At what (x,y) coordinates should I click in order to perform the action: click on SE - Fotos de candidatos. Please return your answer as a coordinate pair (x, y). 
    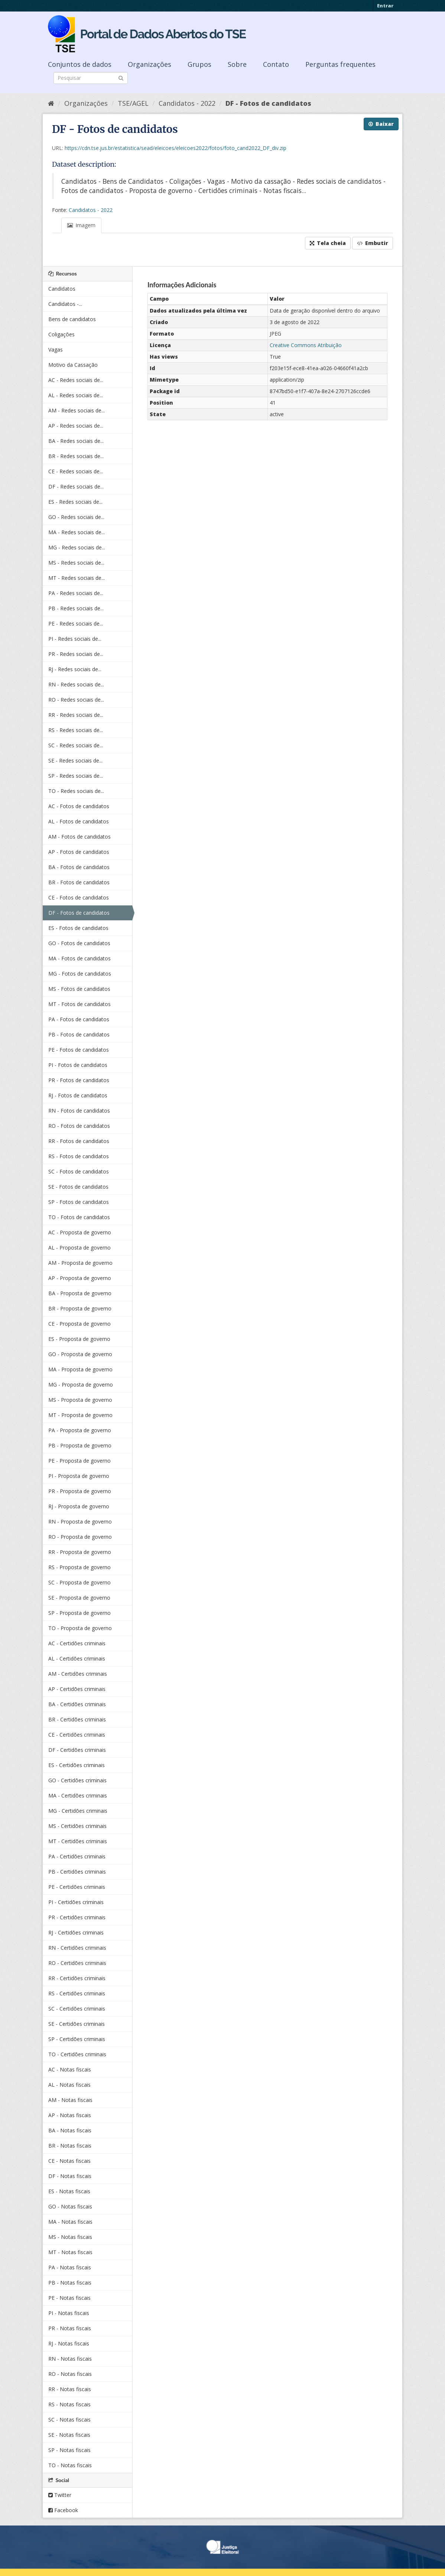
    Looking at the image, I should click on (78, 1186).